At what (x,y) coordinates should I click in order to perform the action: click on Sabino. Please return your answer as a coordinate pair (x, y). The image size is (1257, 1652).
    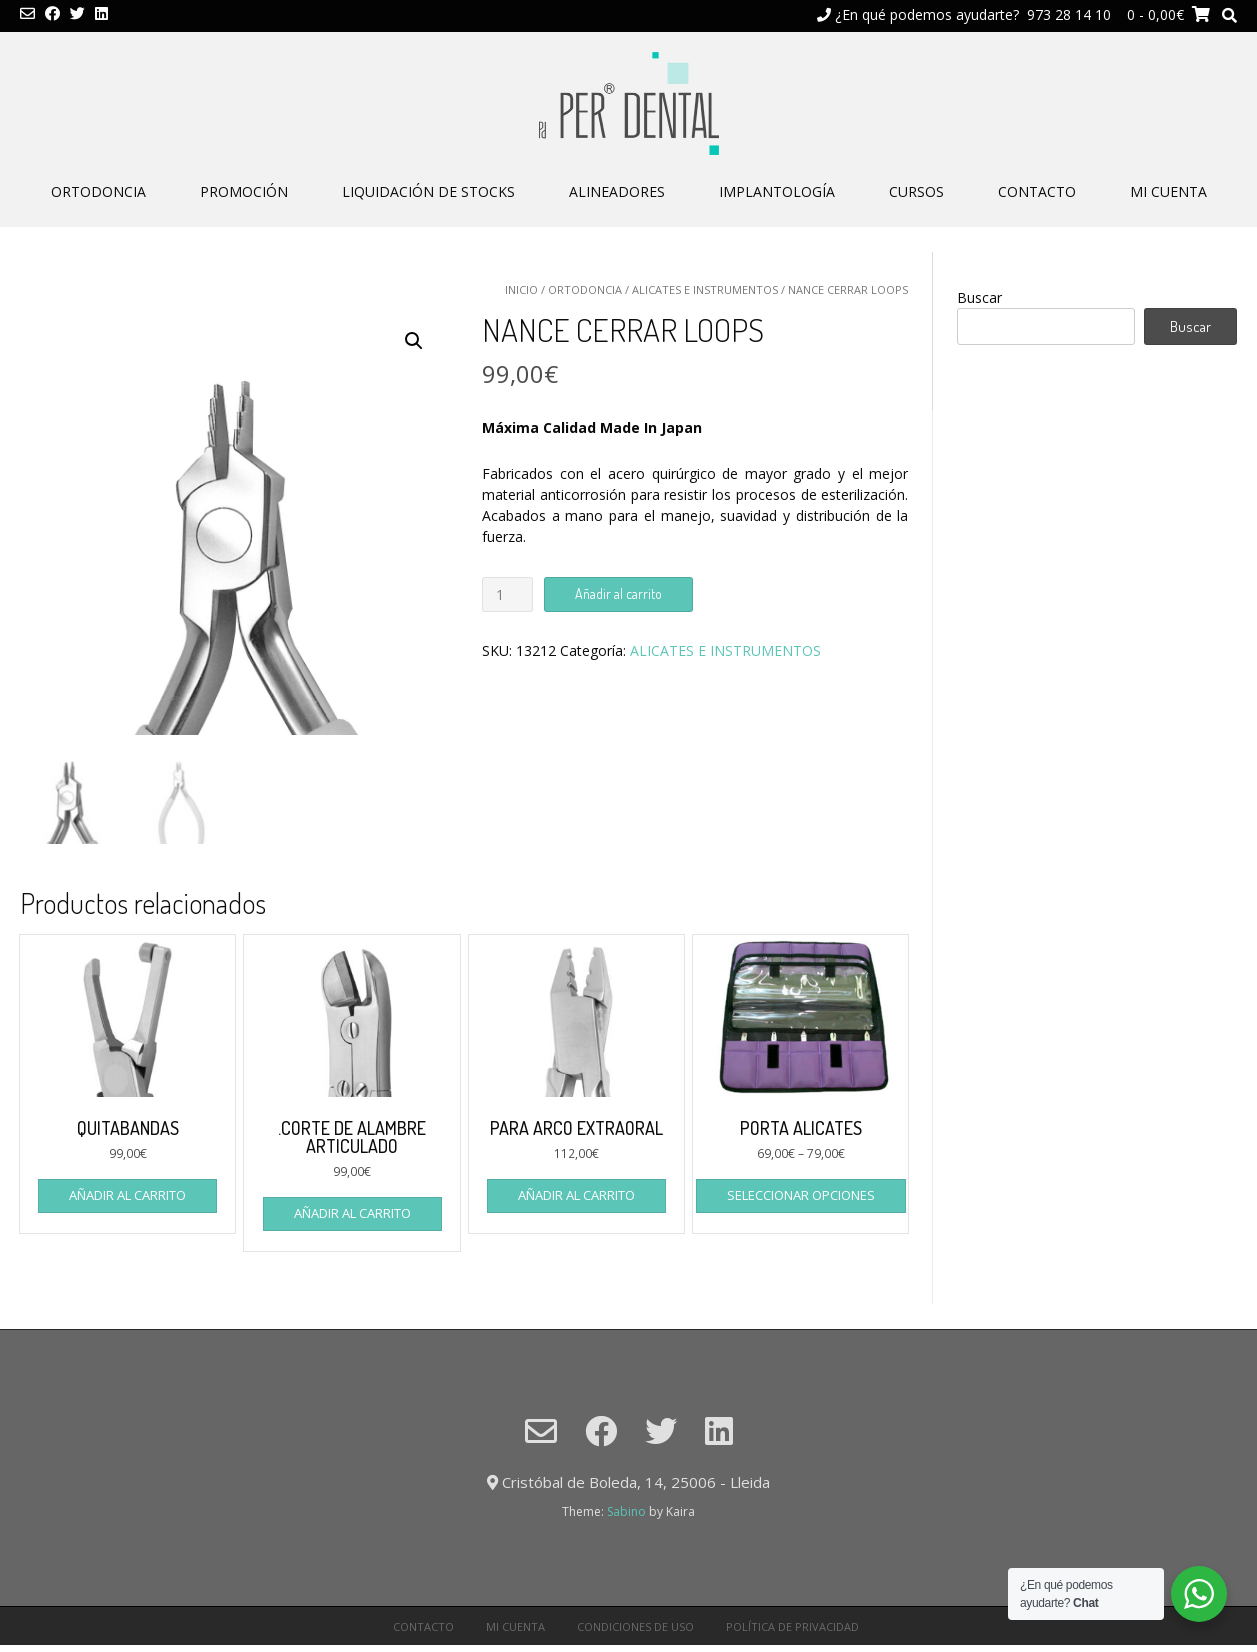
    Looking at the image, I should click on (626, 1511).